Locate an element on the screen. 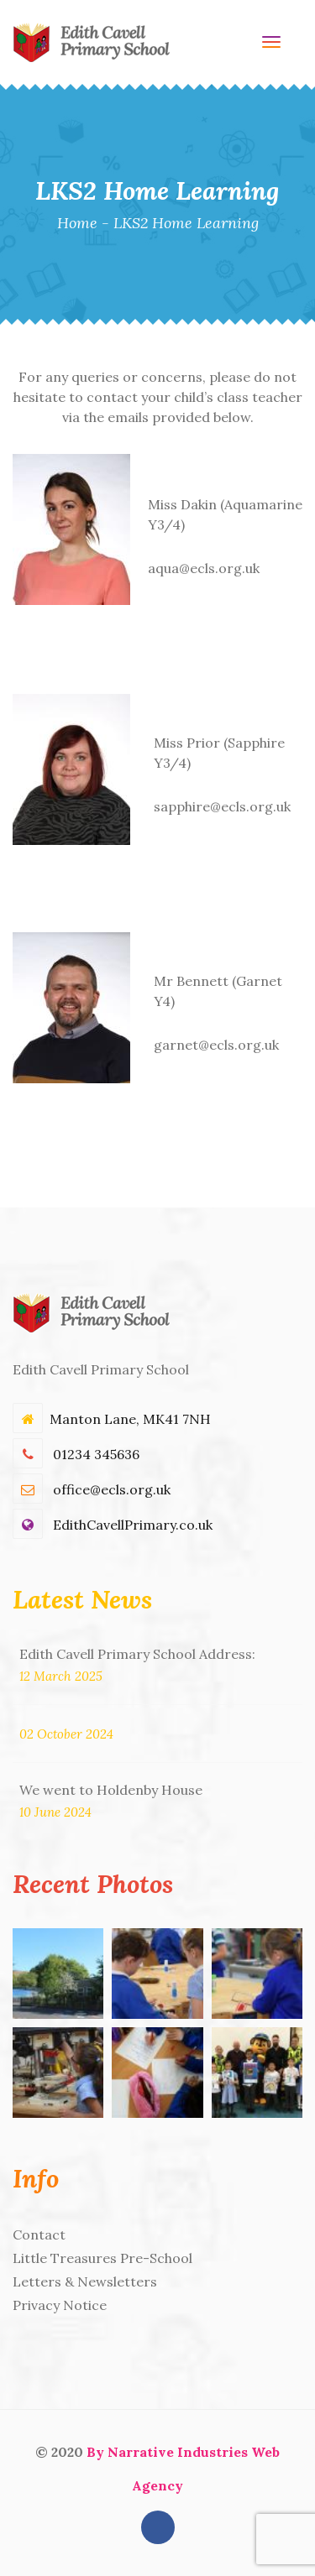 This screenshot has width=315, height=2576. Letters & Newsletters is located at coordinates (85, 2281).